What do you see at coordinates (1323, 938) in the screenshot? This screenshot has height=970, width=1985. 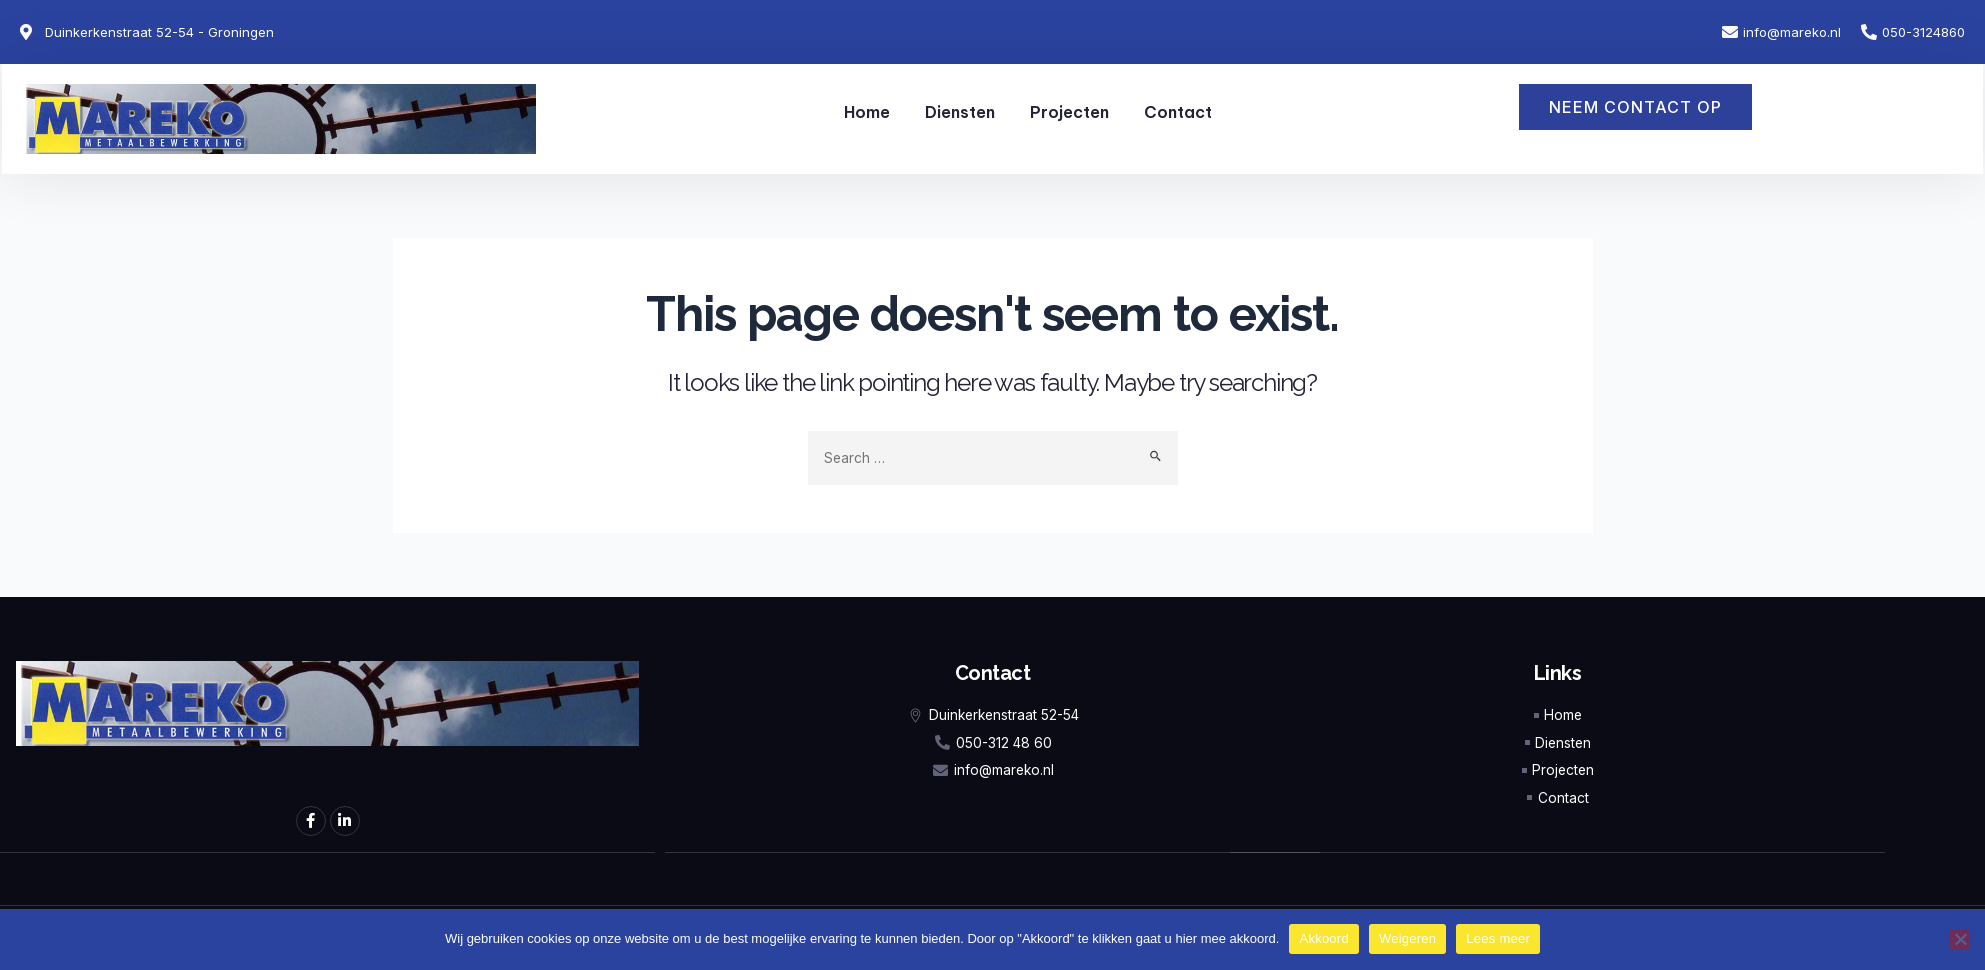 I see `Akkoord` at bounding box center [1323, 938].